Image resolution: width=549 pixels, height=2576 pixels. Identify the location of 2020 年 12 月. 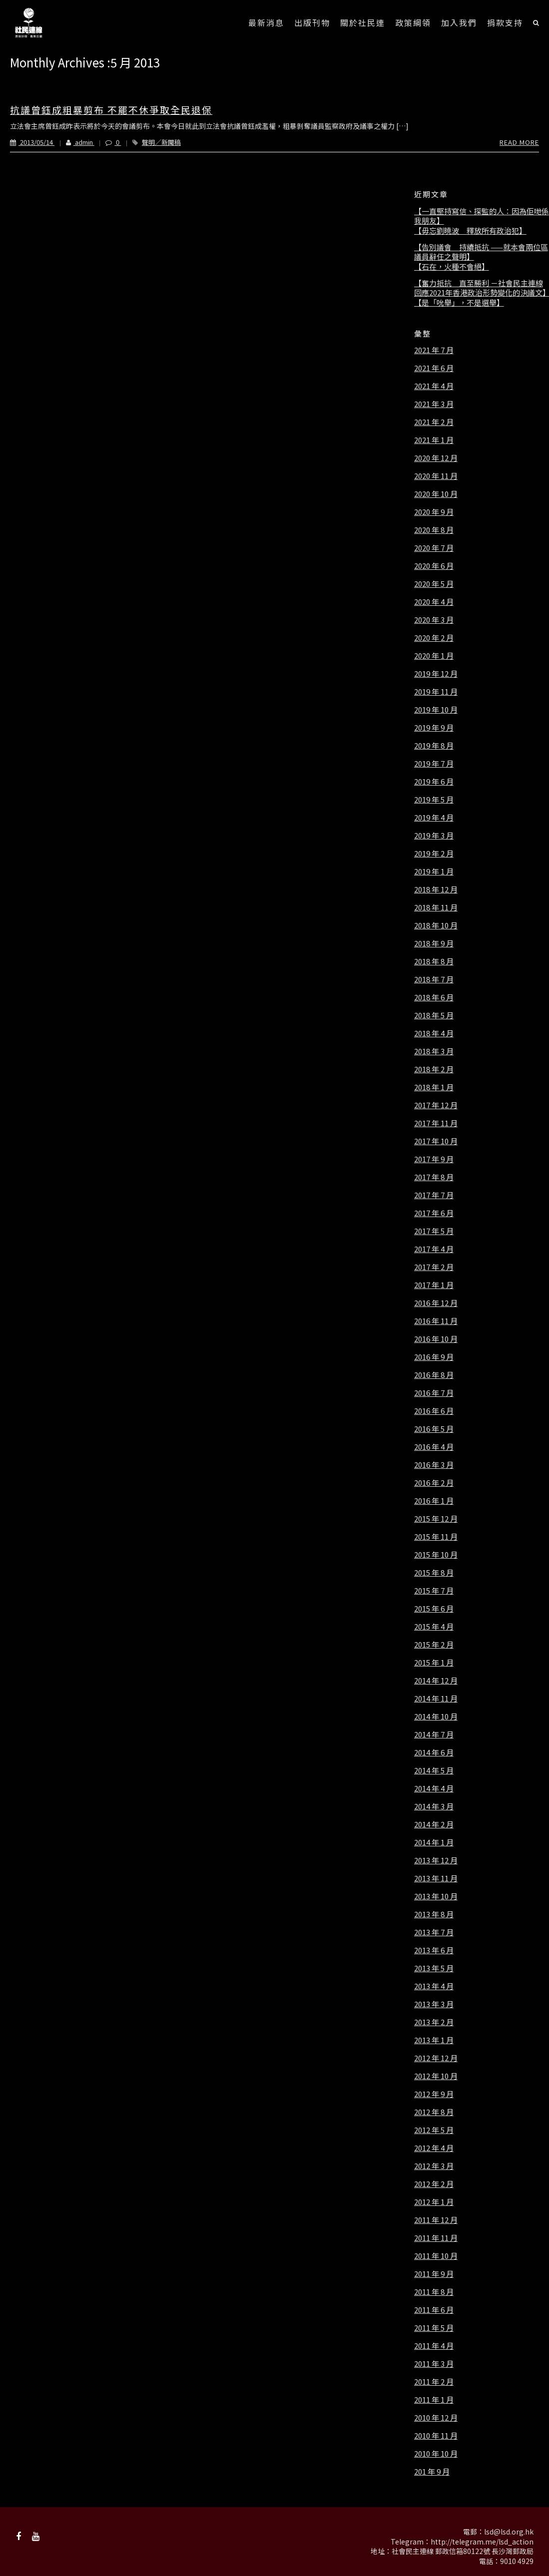
(436, 458).